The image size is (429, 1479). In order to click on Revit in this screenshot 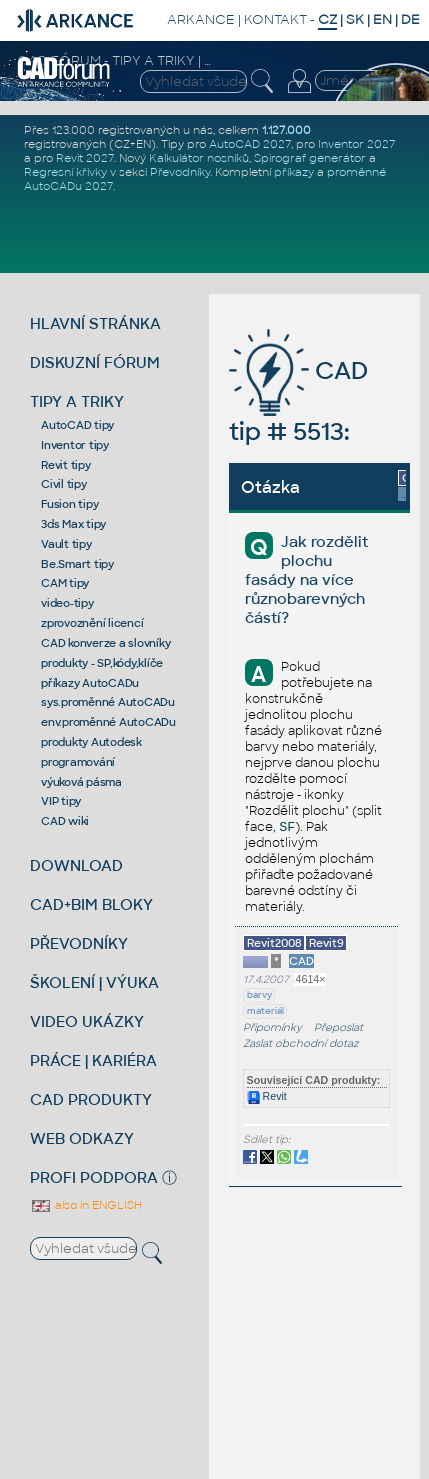, I will do `click(267, 1096)`.